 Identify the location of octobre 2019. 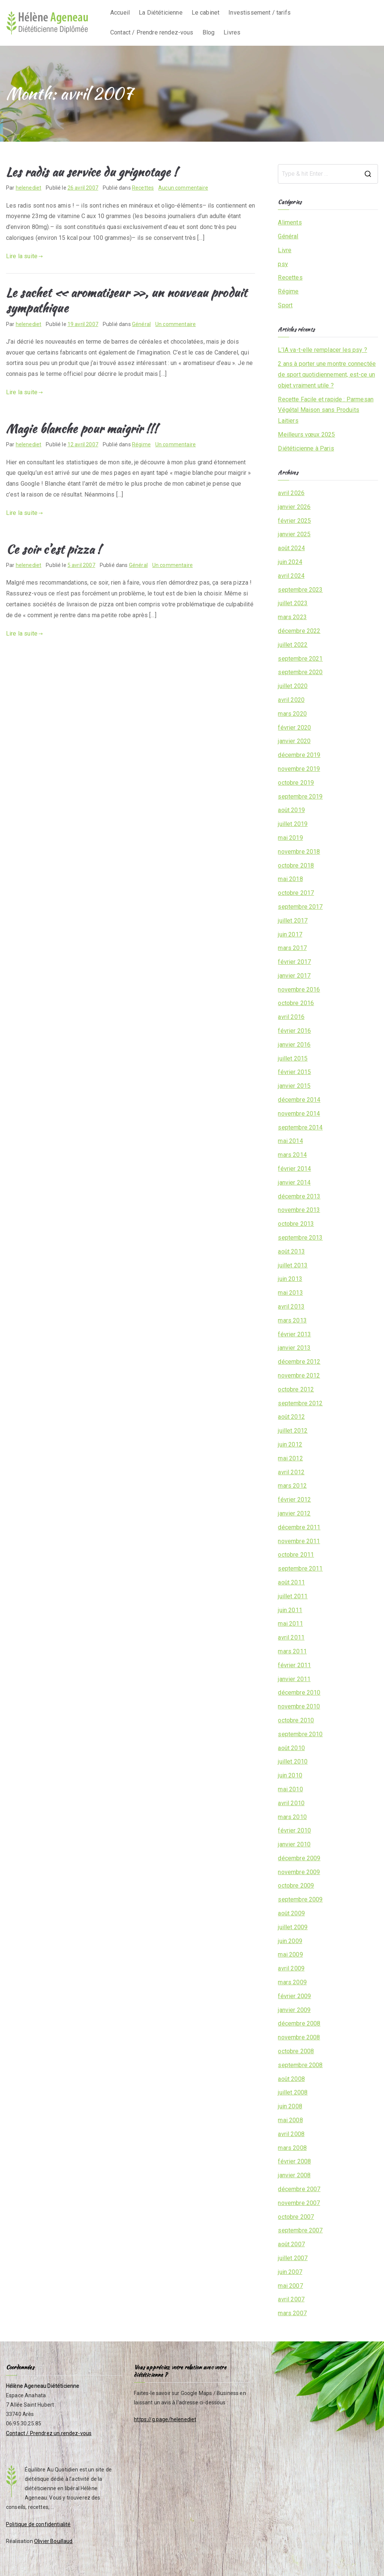
(296, 782).